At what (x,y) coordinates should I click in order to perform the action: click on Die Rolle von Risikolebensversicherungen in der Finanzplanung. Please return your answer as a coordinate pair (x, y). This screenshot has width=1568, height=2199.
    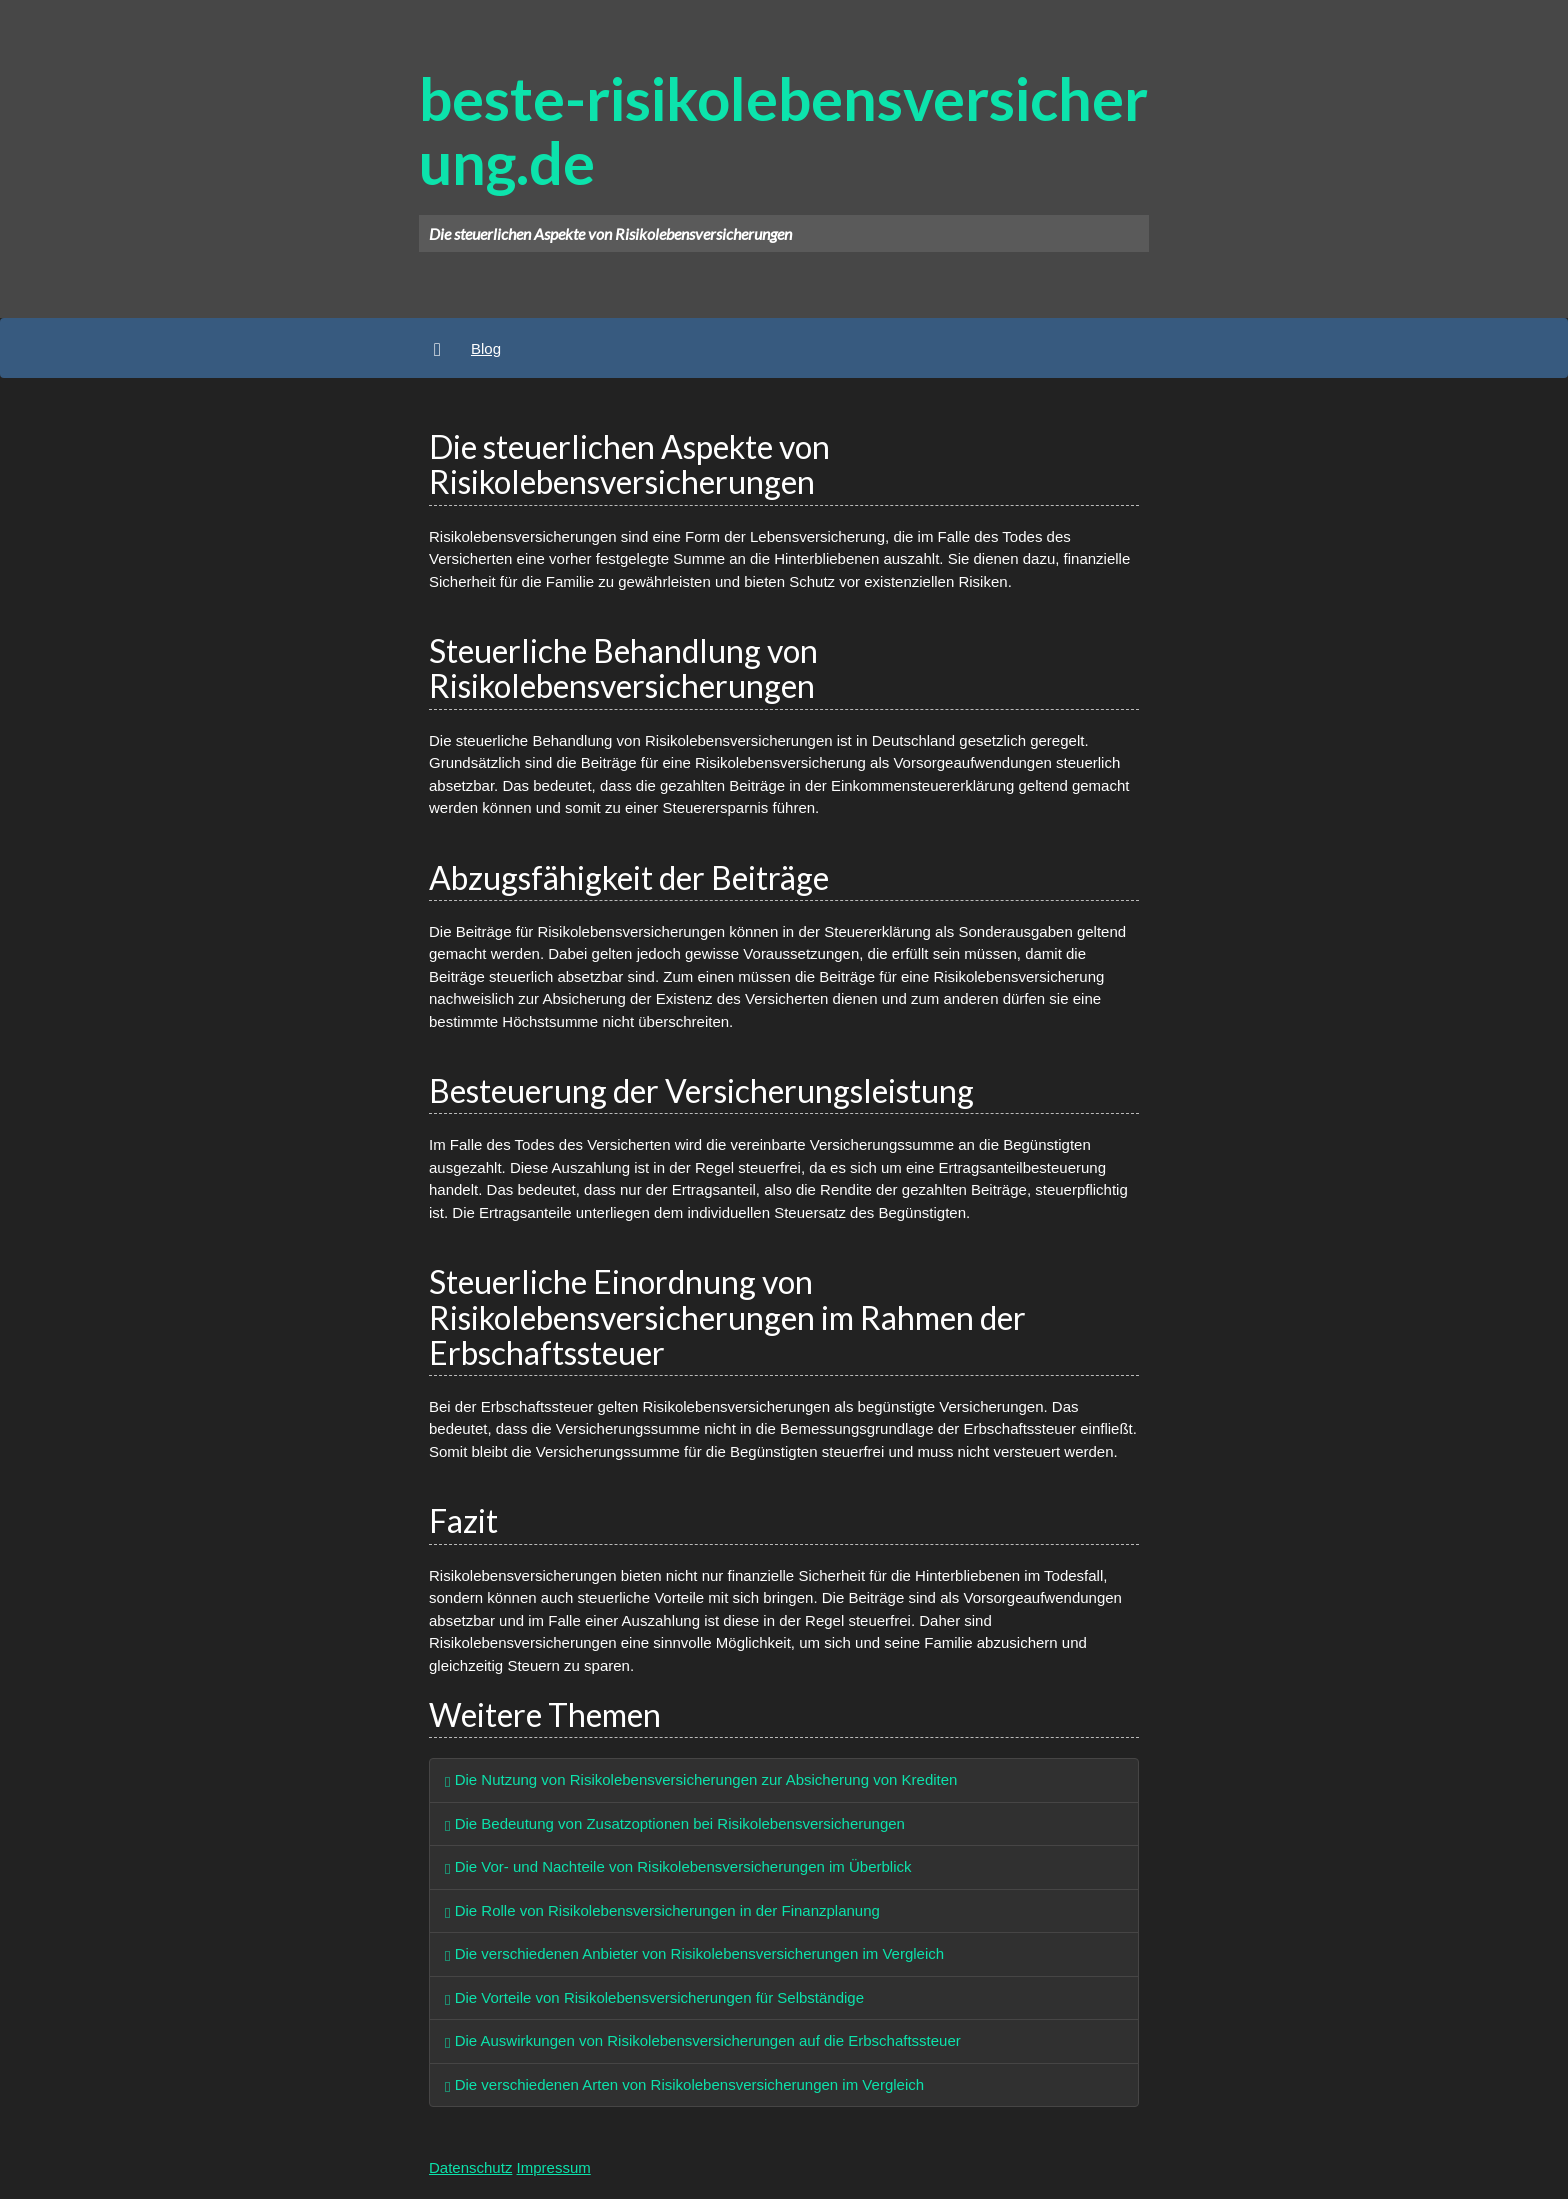
    Looking at the image, I should click on (662, 1910).